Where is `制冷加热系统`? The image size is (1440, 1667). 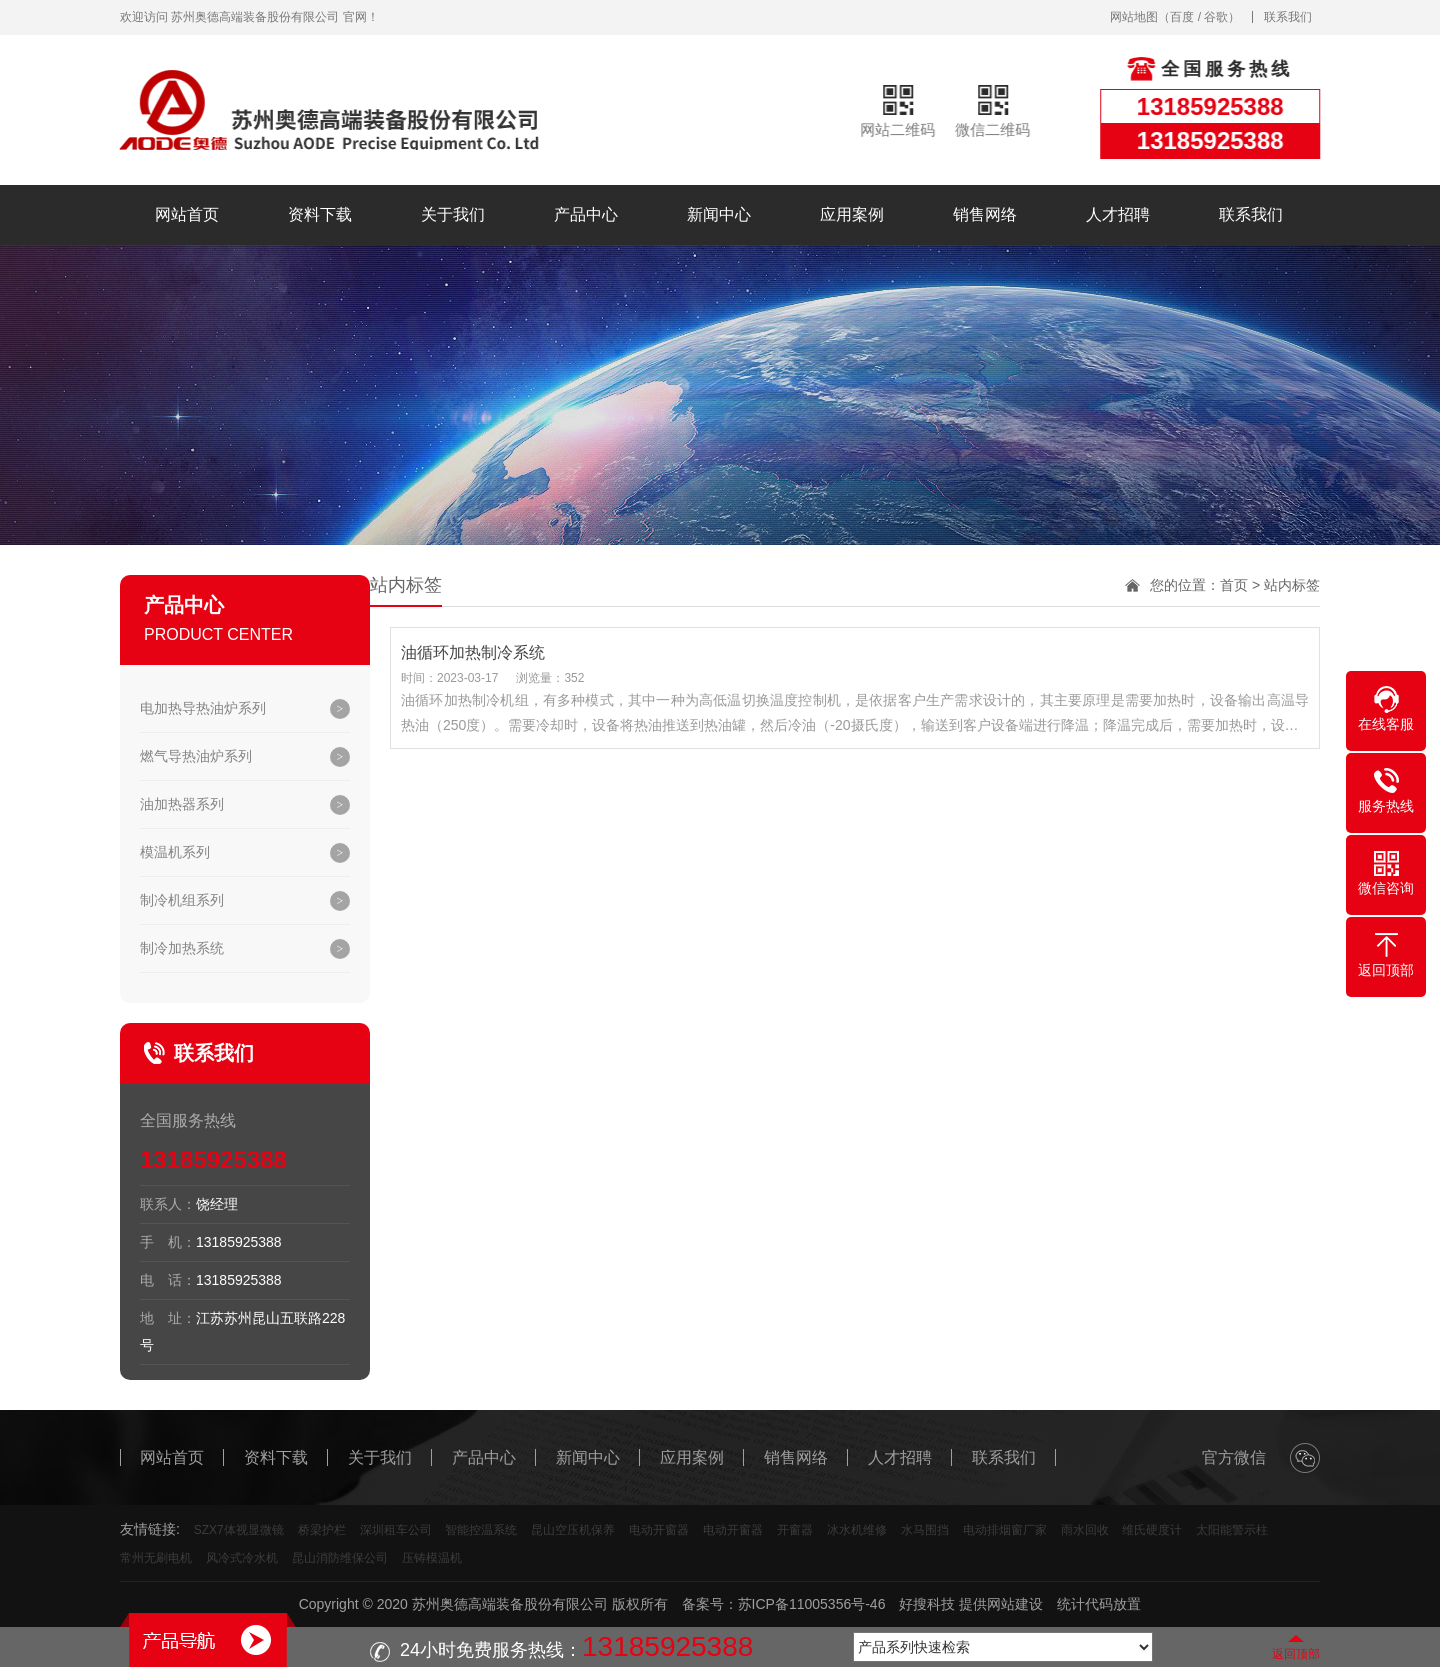 制冷加热系统 is located at coordinates (182, 948).